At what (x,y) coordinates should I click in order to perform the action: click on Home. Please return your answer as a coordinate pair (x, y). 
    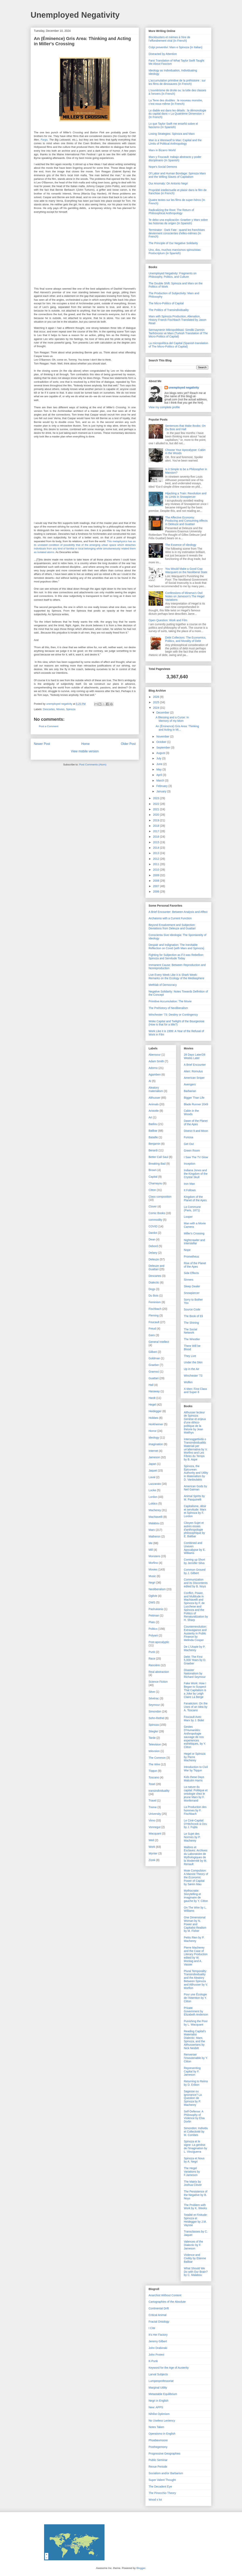
    Looking at the image, I should click on (85, 744).